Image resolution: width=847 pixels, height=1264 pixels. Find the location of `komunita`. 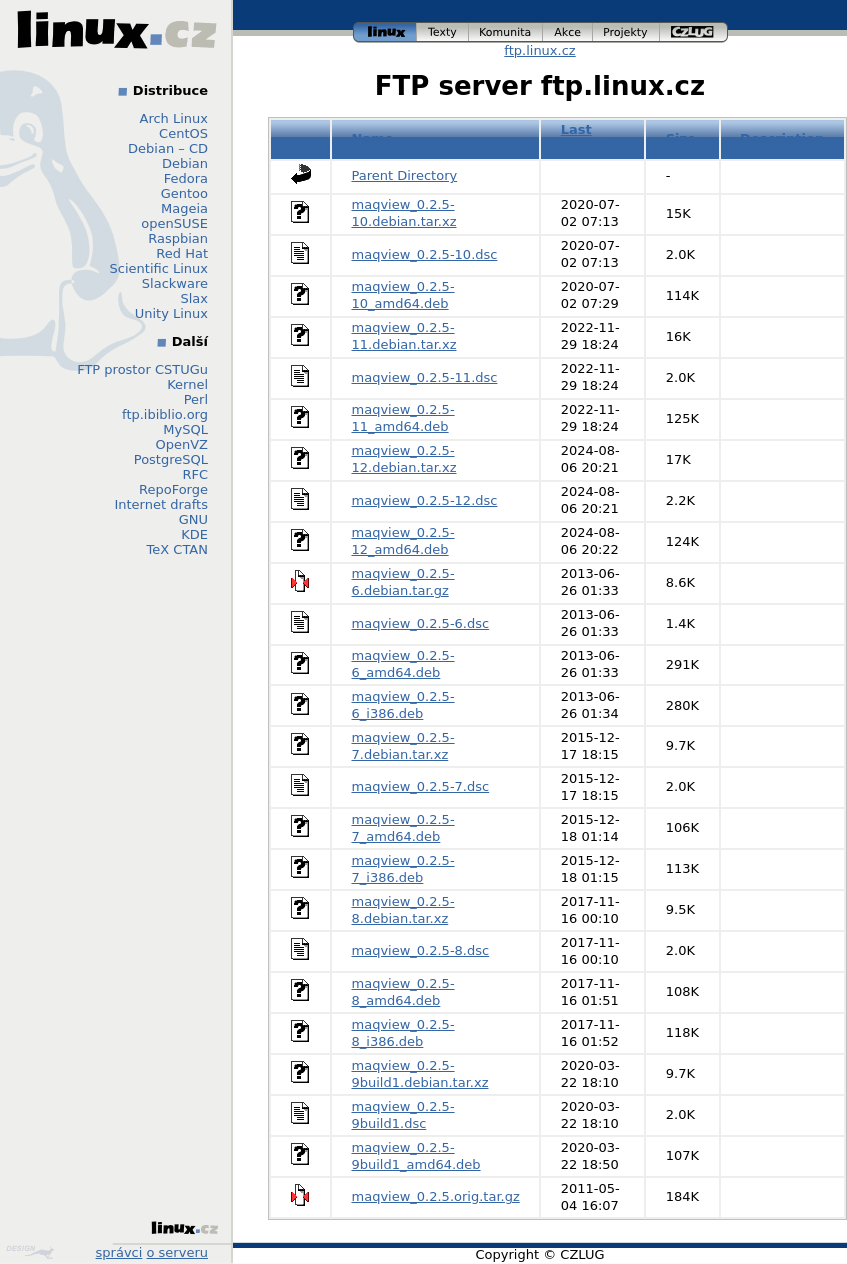

komunita is located at coordinates (506, 32).